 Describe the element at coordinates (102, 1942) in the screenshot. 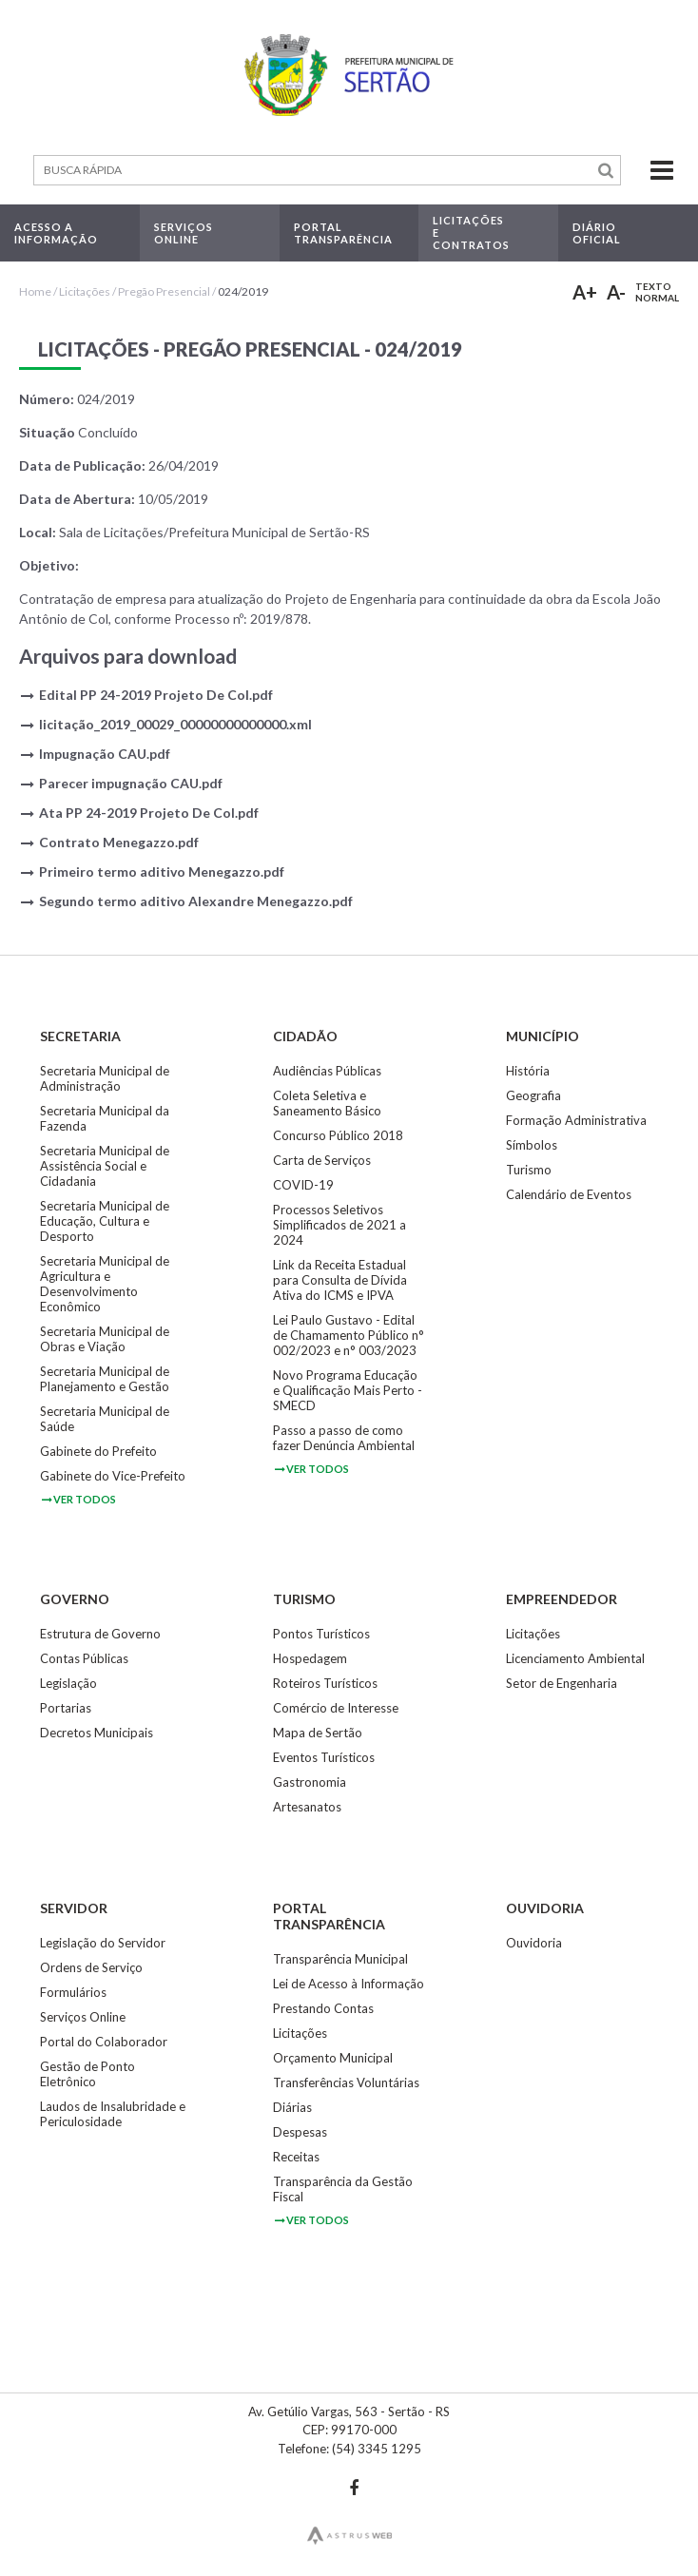

I see `Legislação do Servidor` at that location.